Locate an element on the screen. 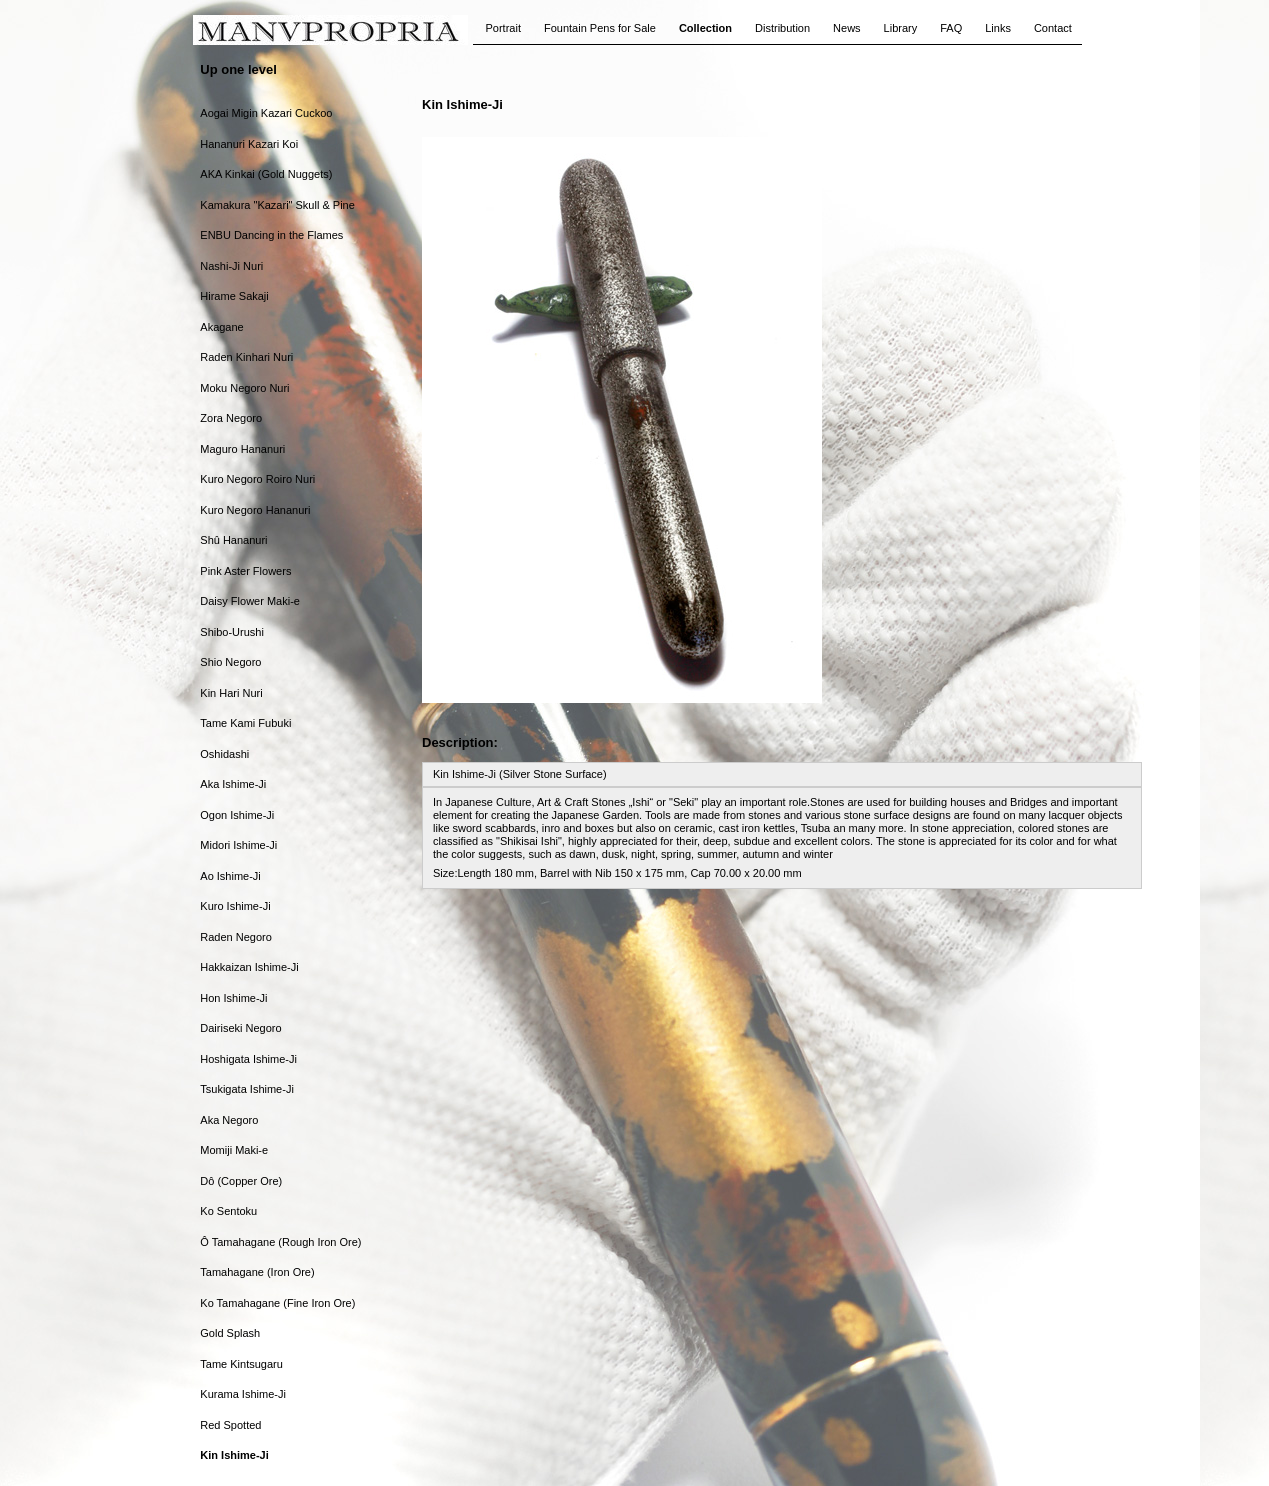  Maguro Hananuri is located at coordinates (242, 449).